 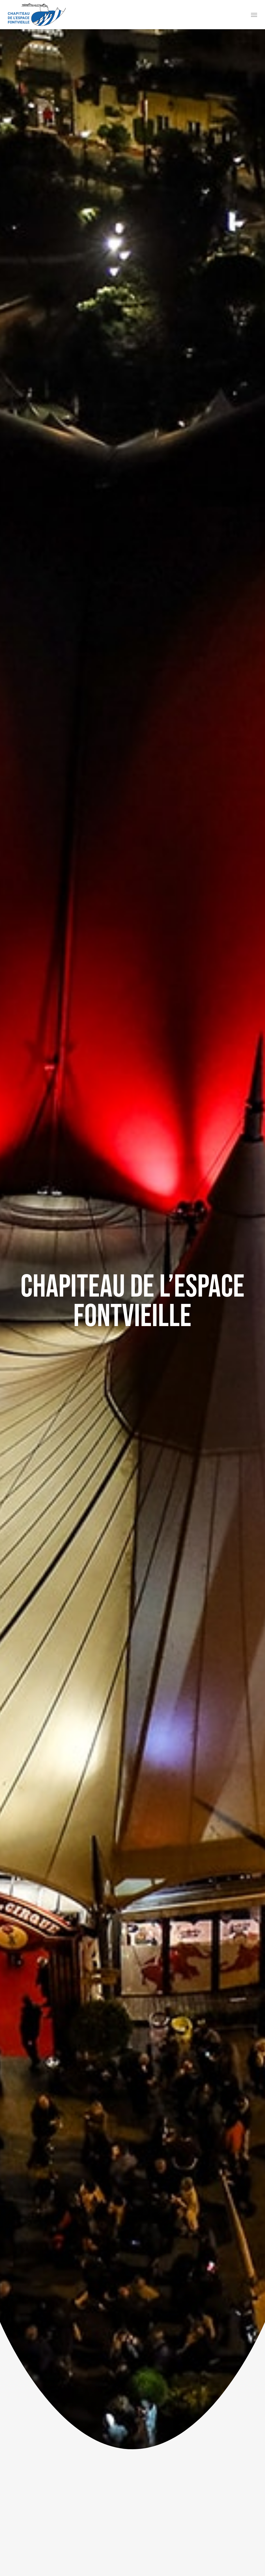 I want to click on [button], so click(x=254, y=14).